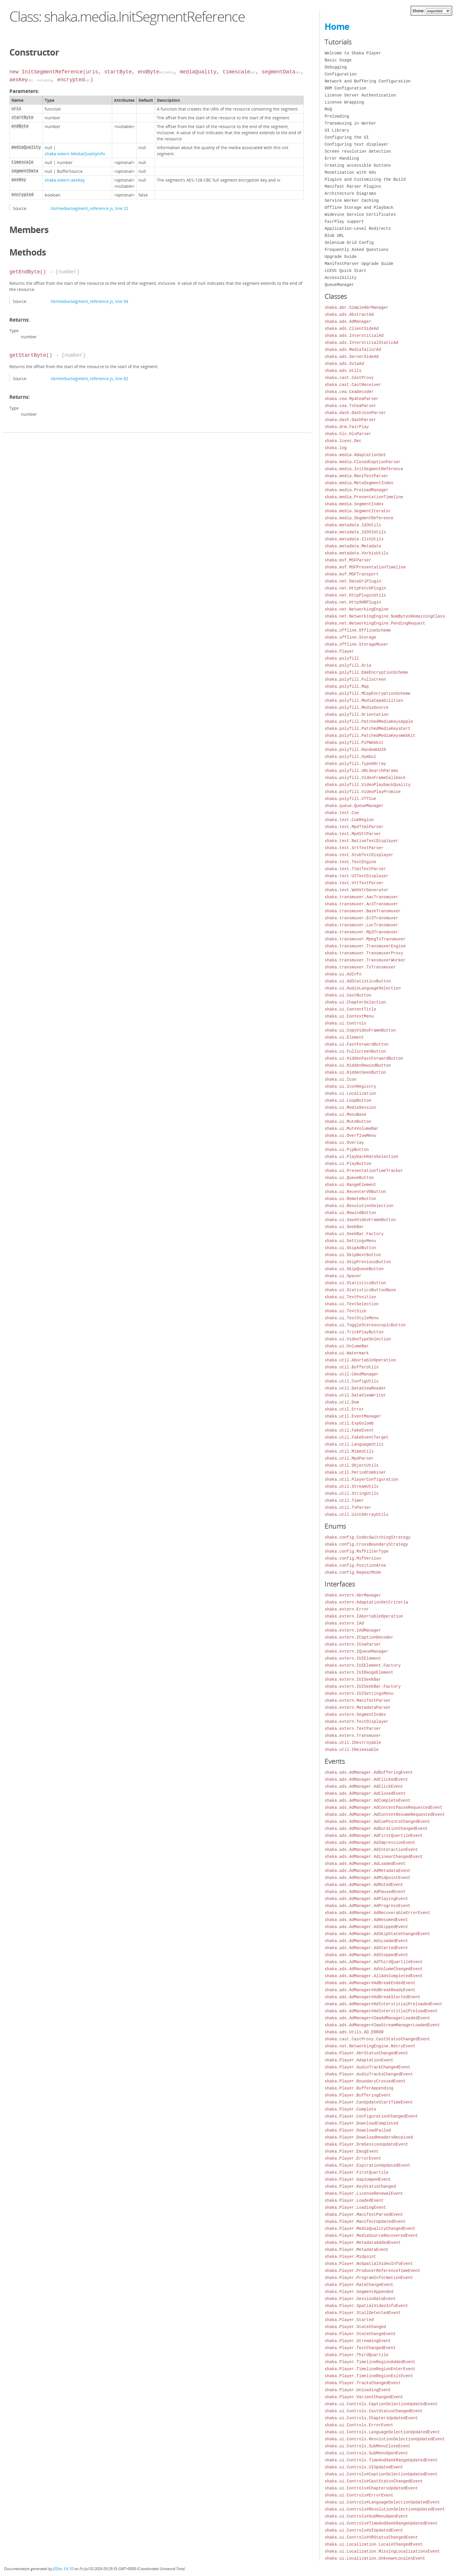  Describe the element at coordinates (364, 1058) in the screenshot. I see `shaka.ui.HiddenFastForwardButton` at that location.